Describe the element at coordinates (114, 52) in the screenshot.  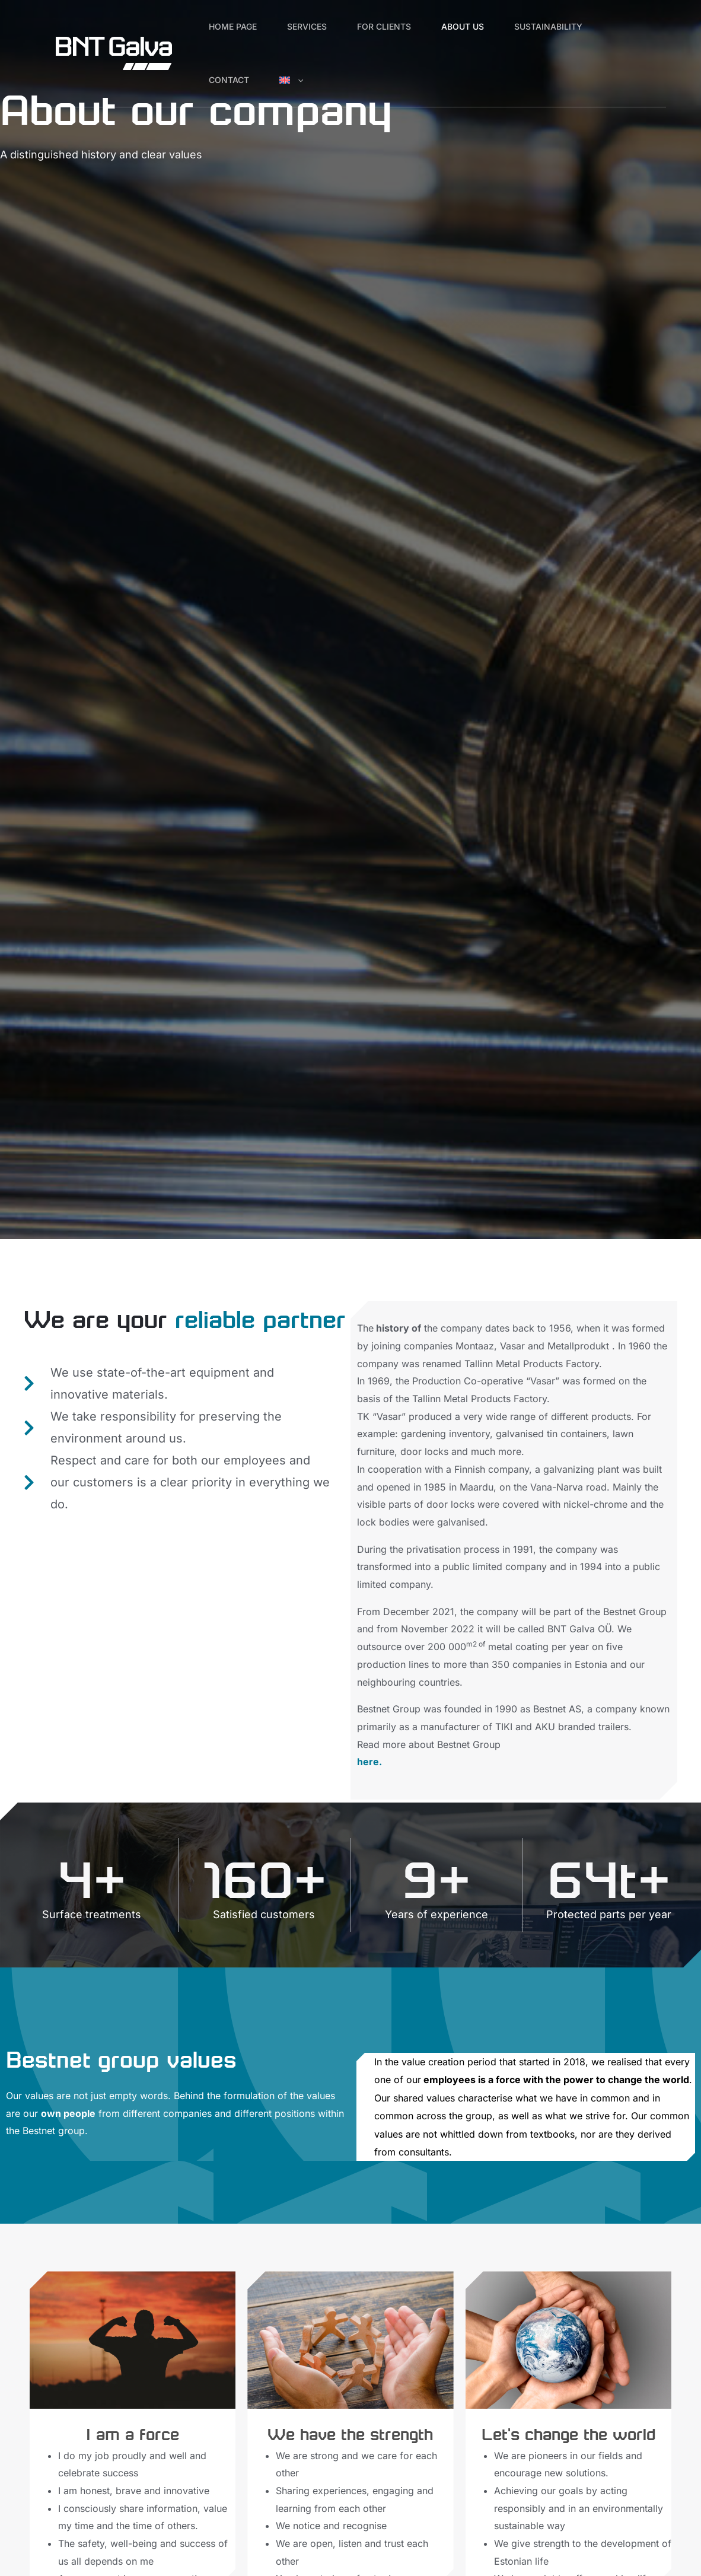
I see `[BNT Galva]` at that location.